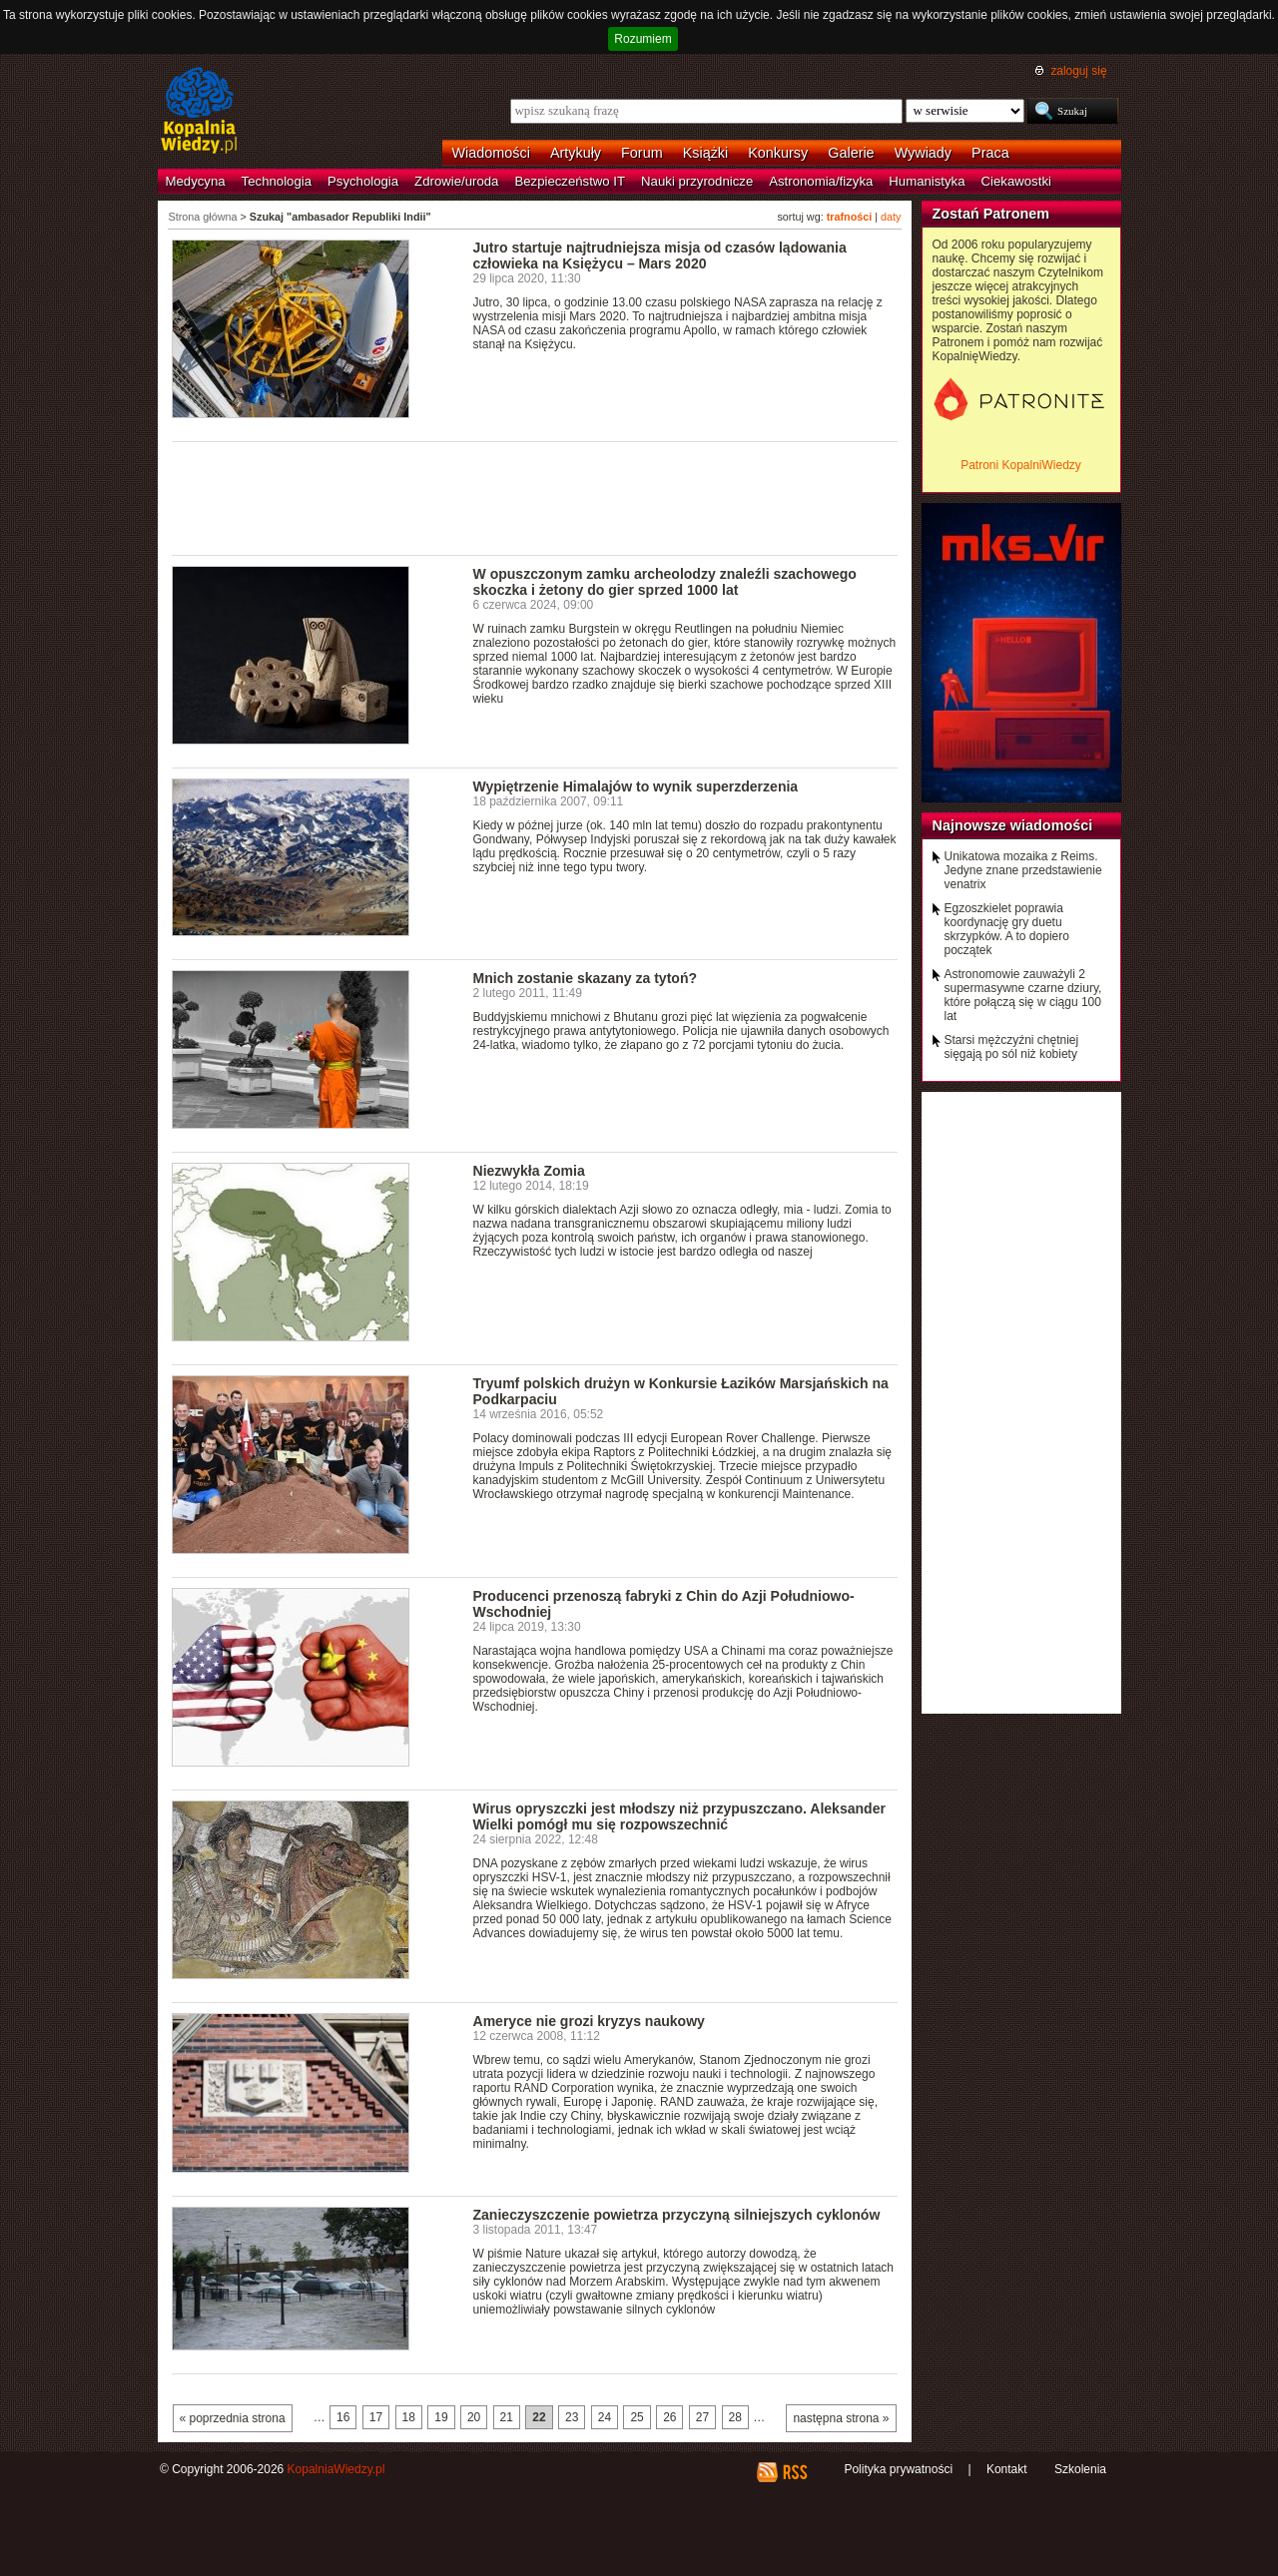 The image size is (1278, 2576). I want to click on Medycyna, so click(196, 181).